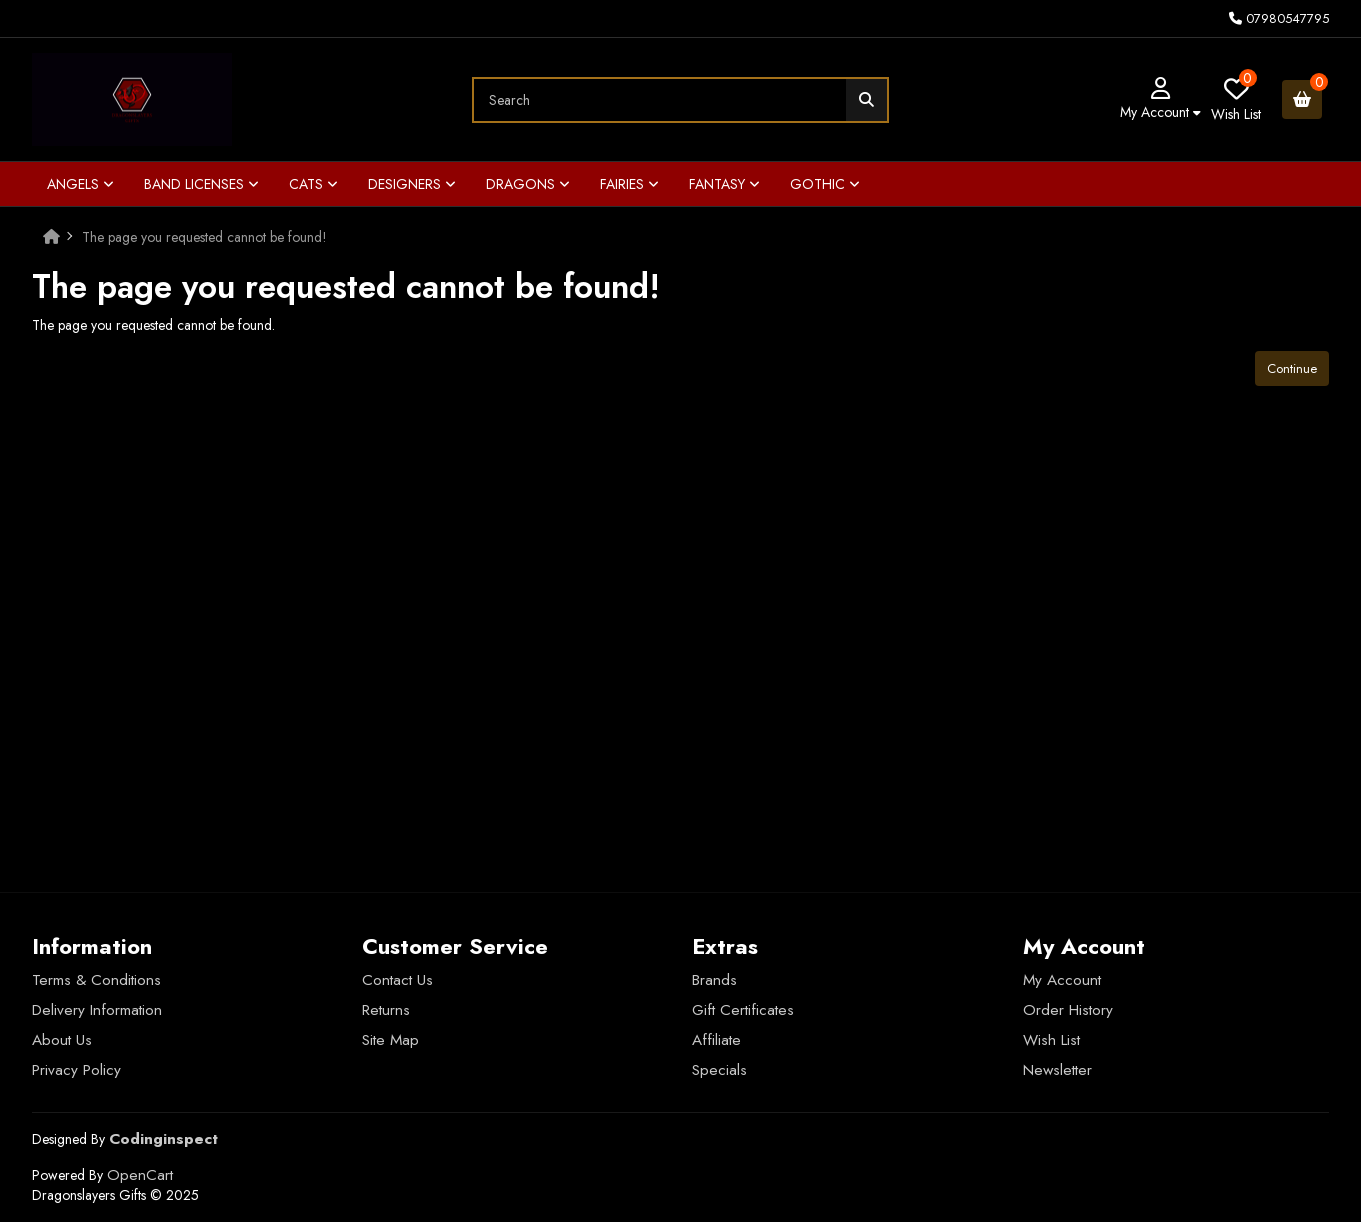 Image resolution: width=1361 pixels, height=1222 pixels. What do you see at coordinates (386, 1010) in the screenshot?
I see `Returns` at bounding box center [386, 1010].